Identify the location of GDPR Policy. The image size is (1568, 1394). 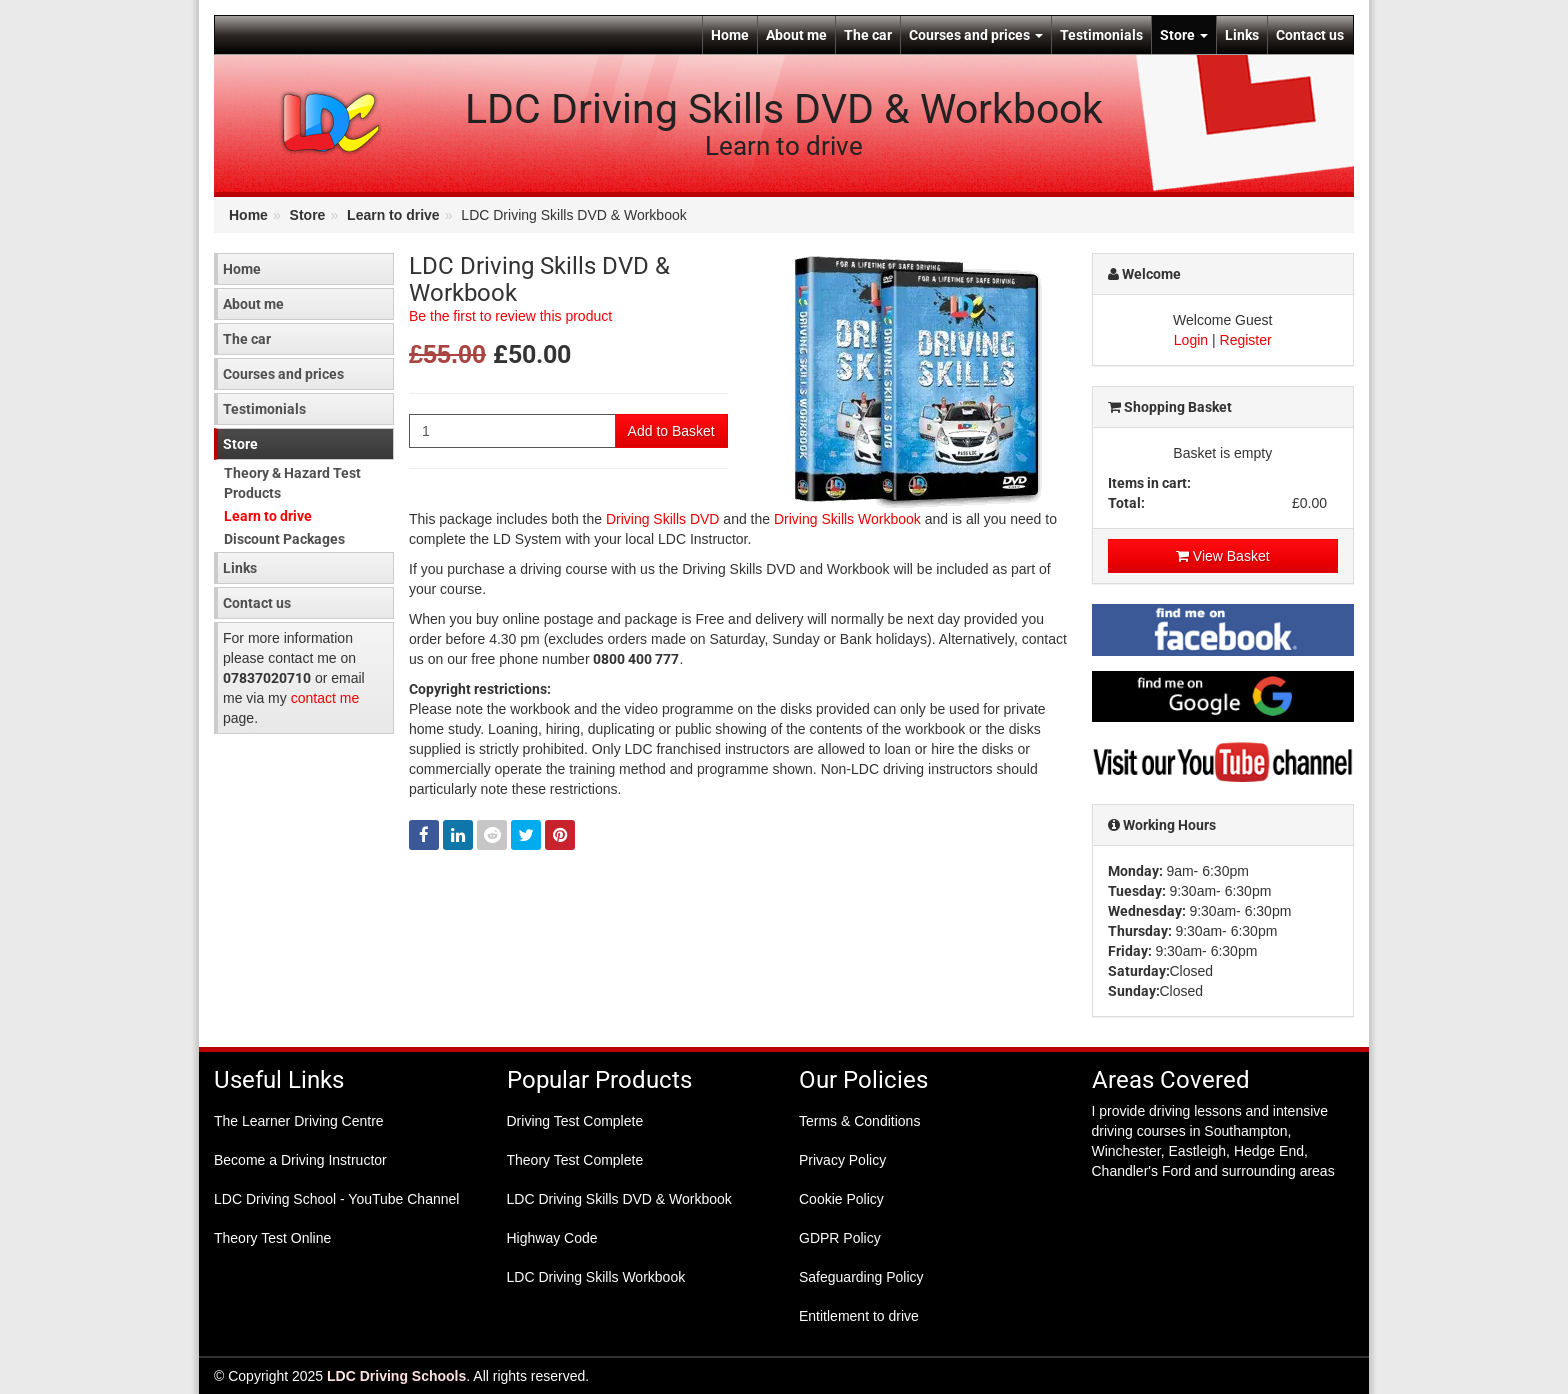
(840, 1238).